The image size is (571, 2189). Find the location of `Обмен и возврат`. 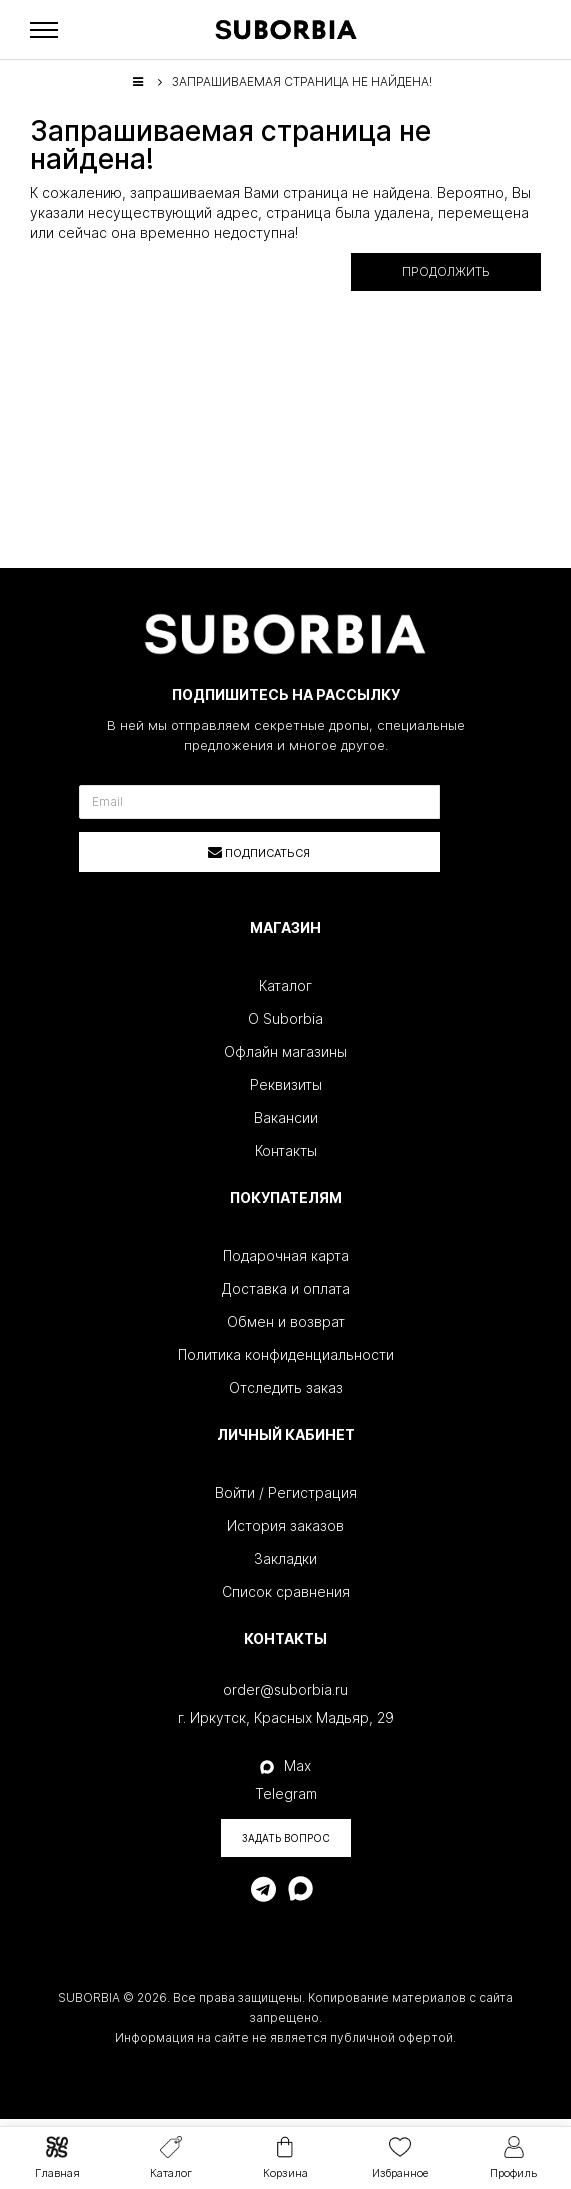

Обмен и возврат is located at coordinates (286, 1321).